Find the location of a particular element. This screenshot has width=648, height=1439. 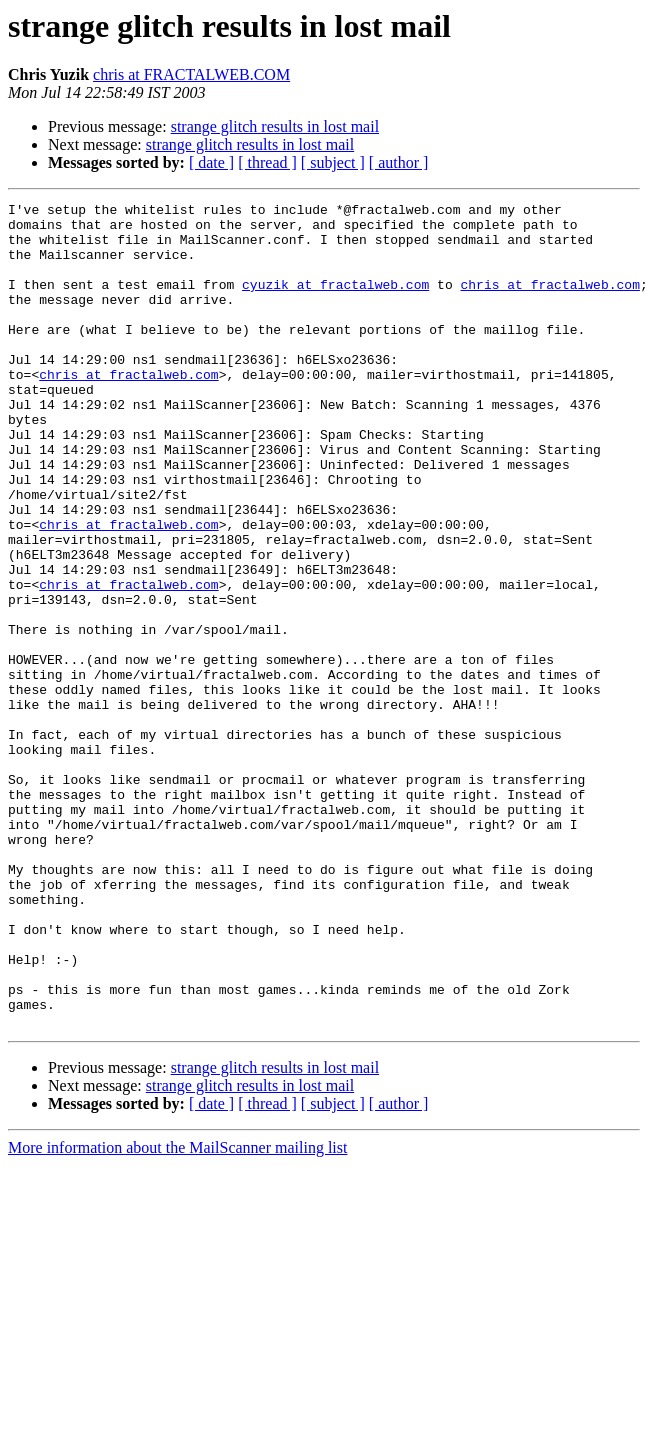

[ subject ] is located at coordinates (333, 162).